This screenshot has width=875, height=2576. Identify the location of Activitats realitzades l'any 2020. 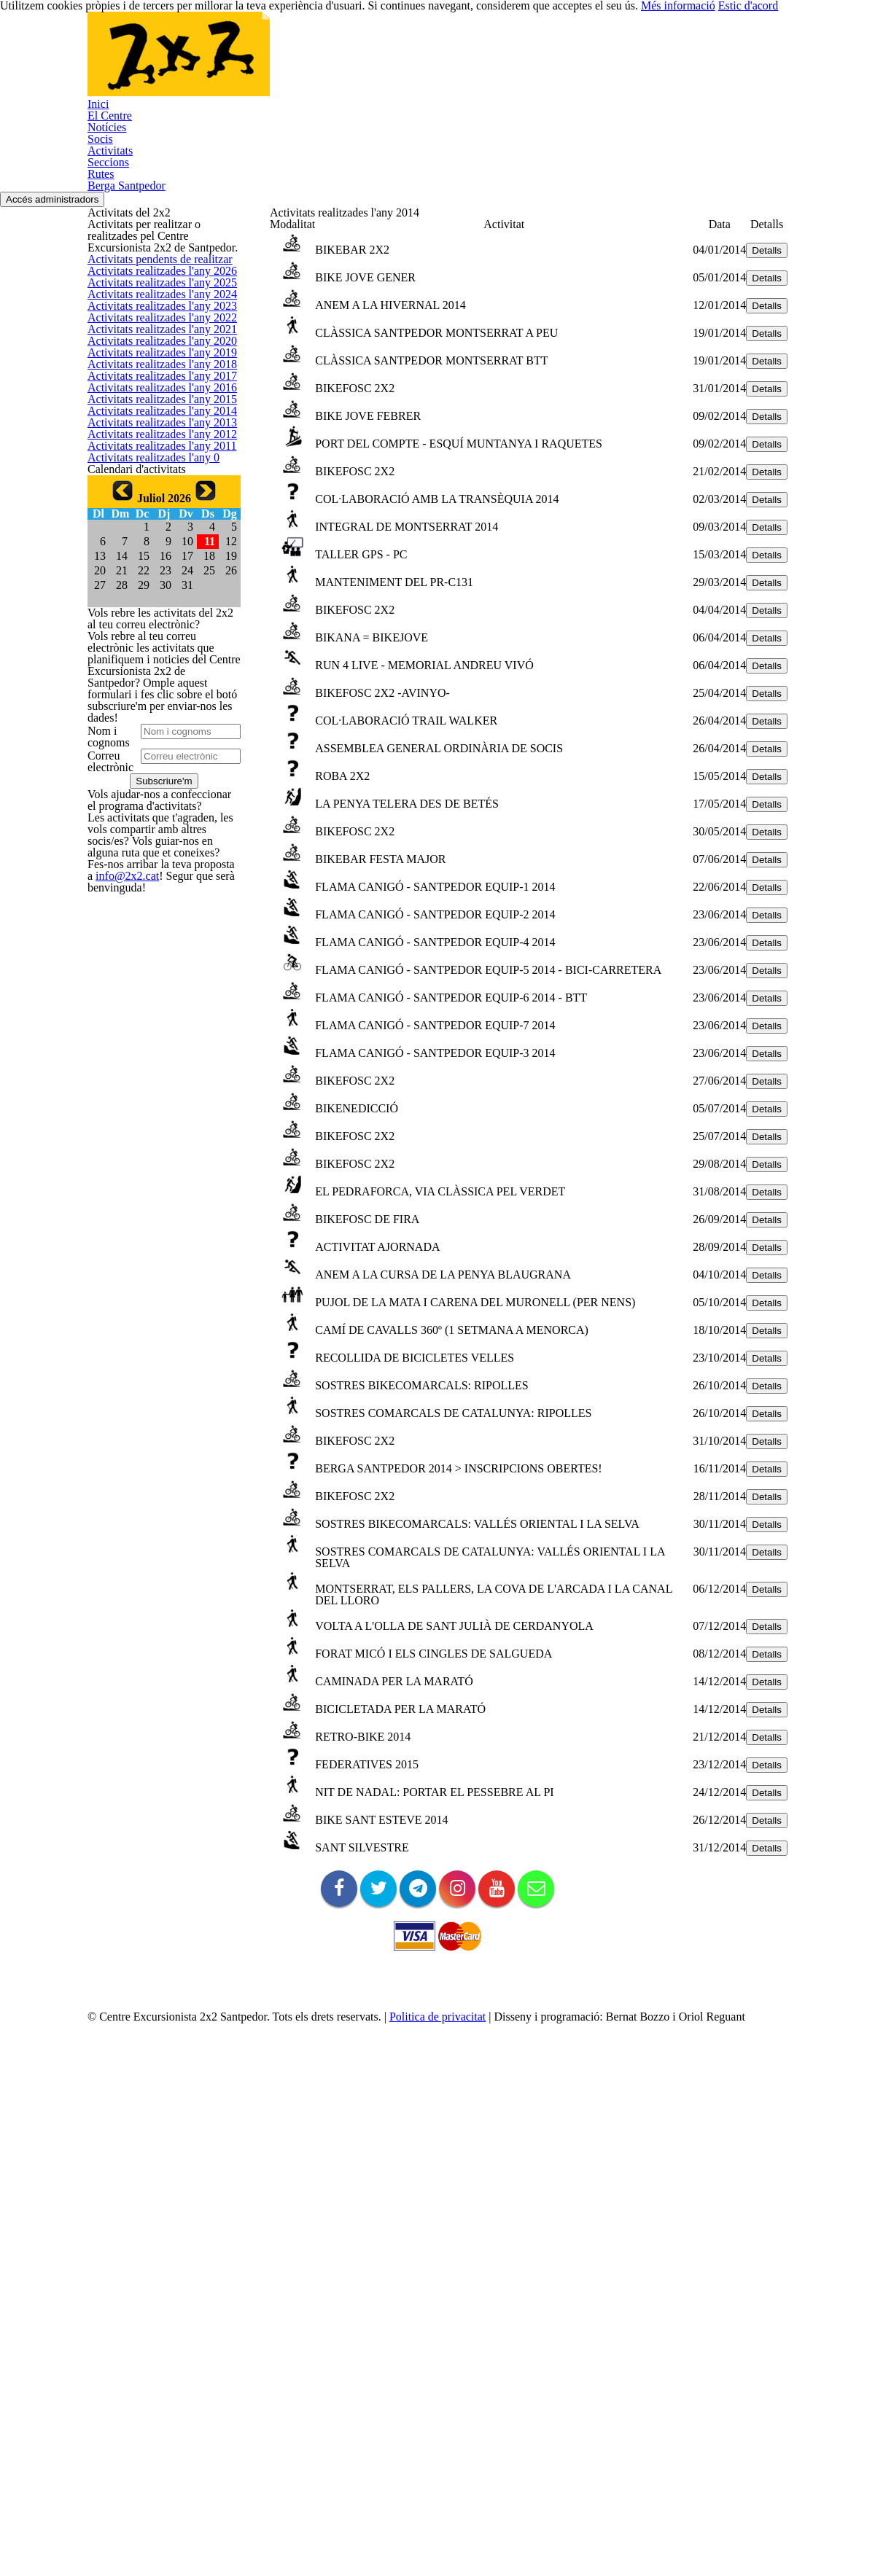
(154, 604).